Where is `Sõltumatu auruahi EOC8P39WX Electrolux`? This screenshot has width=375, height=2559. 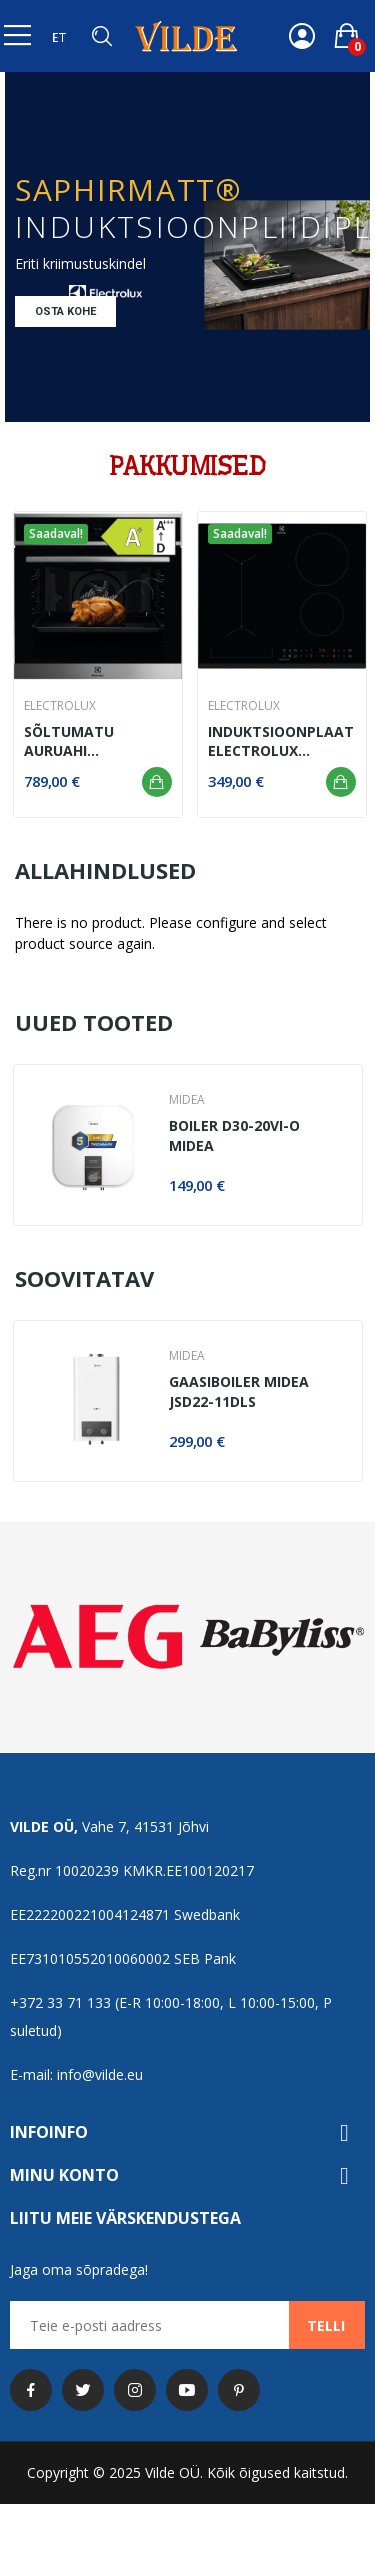 Sõltumatu auruahi EOC8P39WX Electrolux is located at coordinates (69, 741).